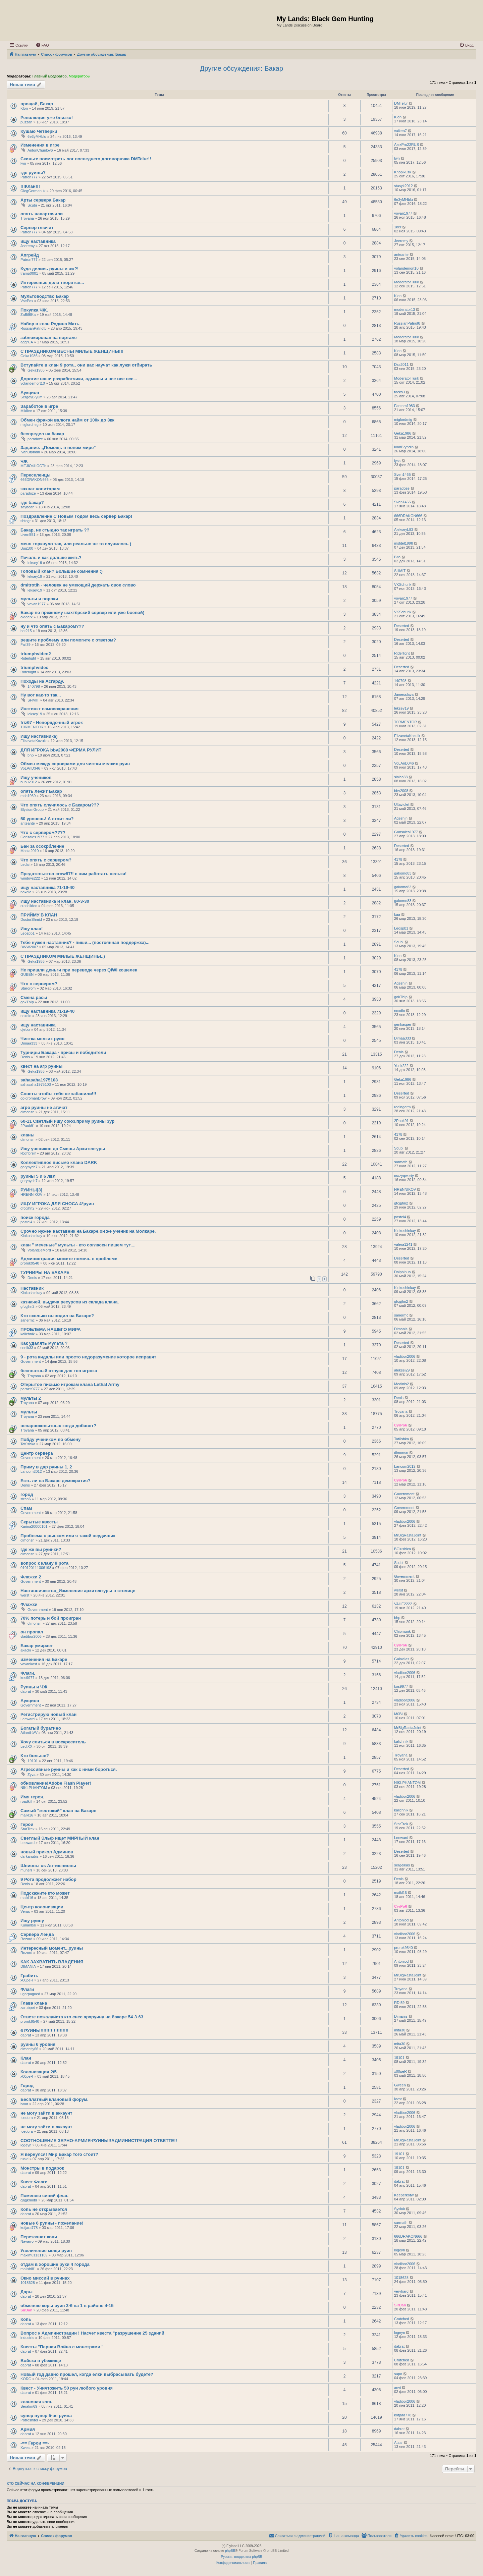  I want to click on 60-11 Светлый ищу союз,приму руины 3ур, so click(67, 1121).